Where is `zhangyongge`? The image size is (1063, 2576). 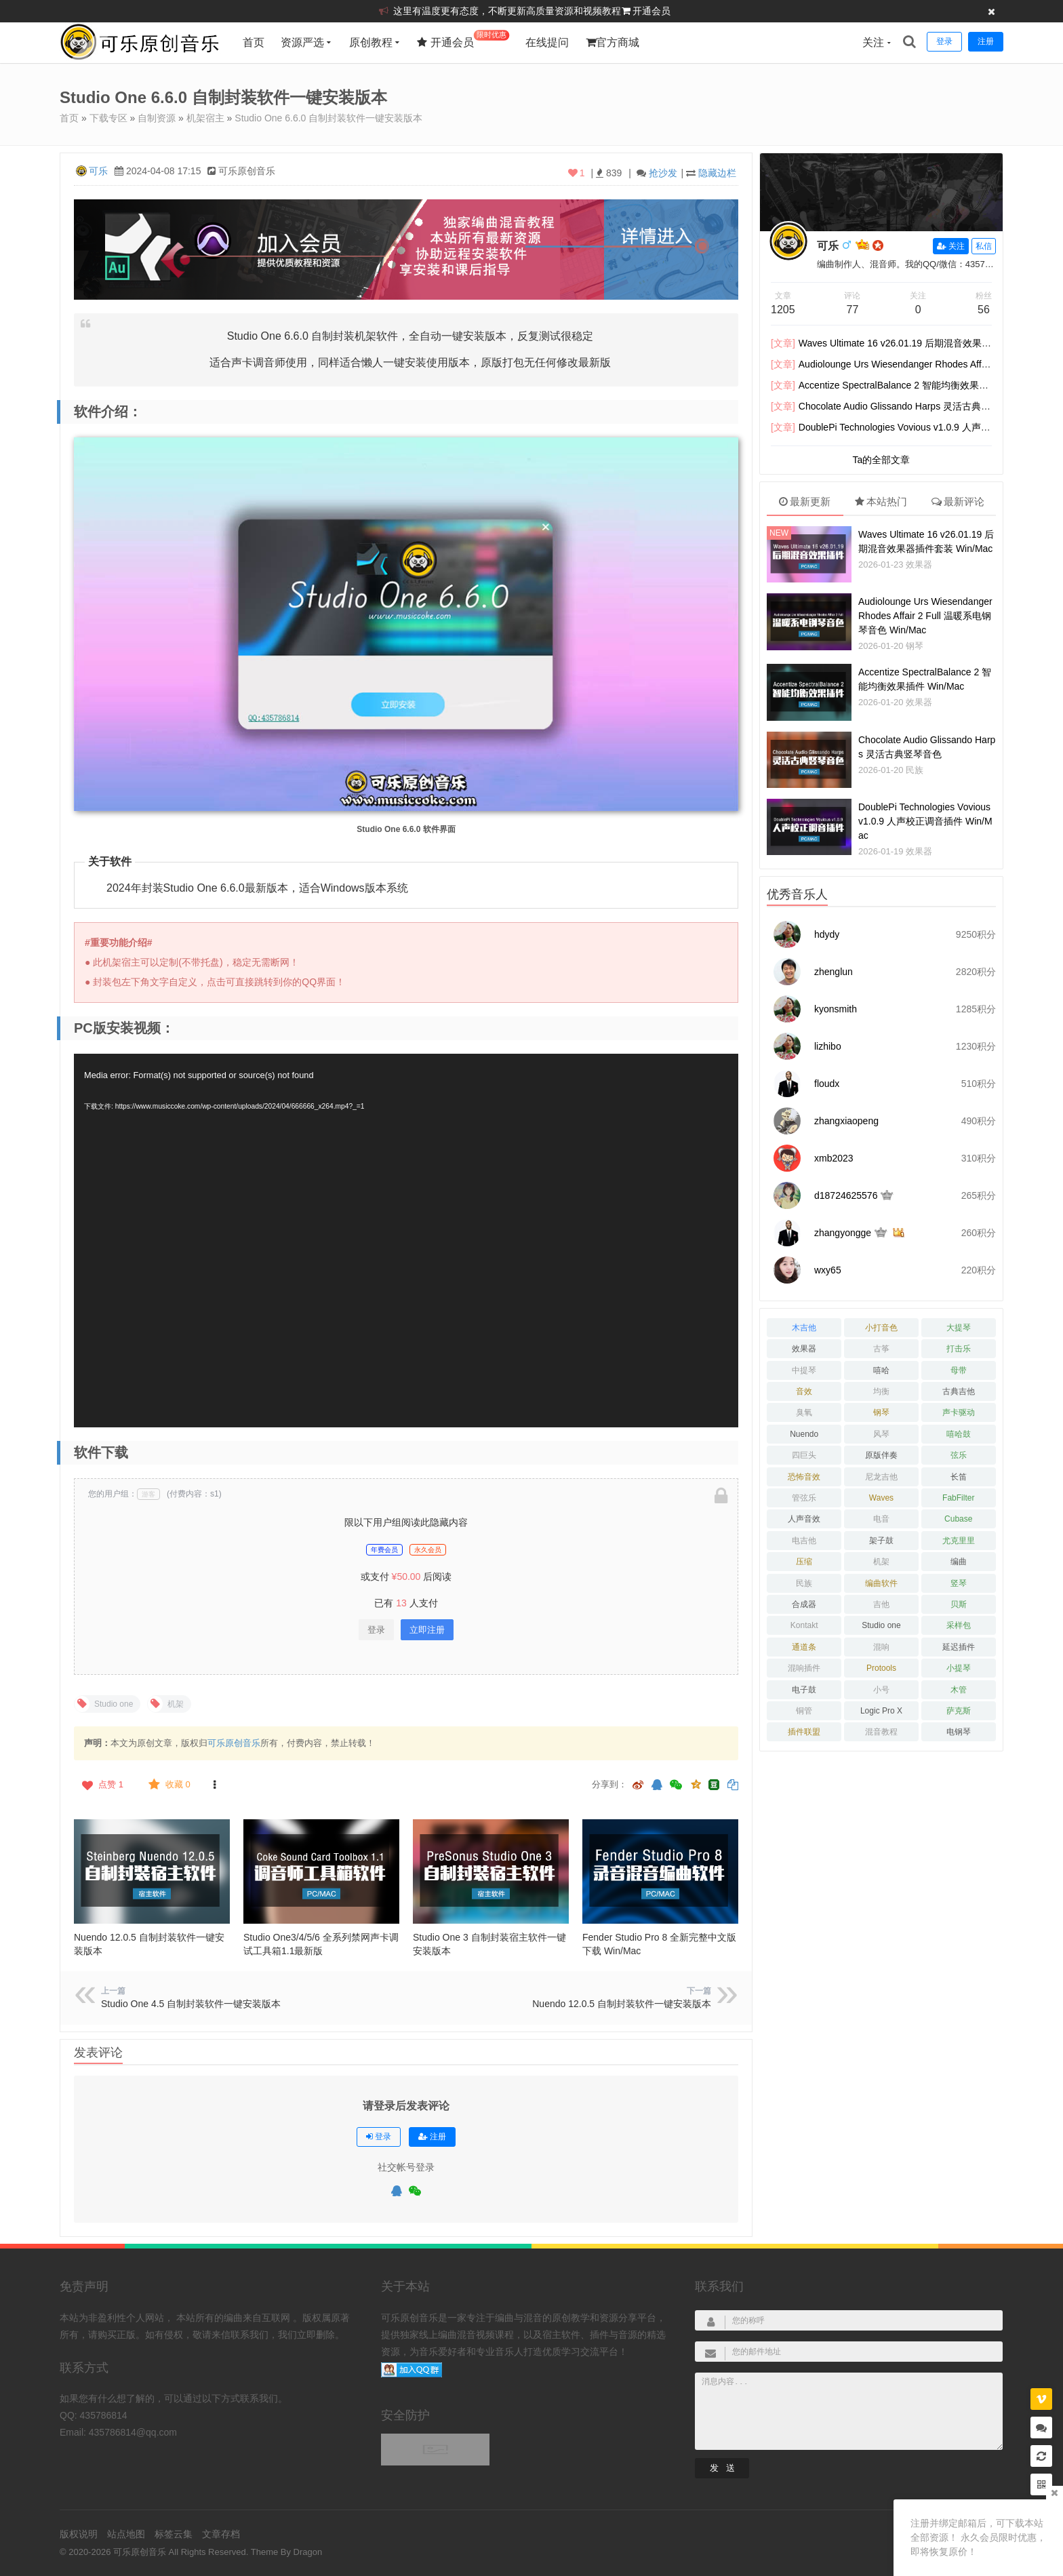 zhangyongge is located at coordinates (842, 1232).